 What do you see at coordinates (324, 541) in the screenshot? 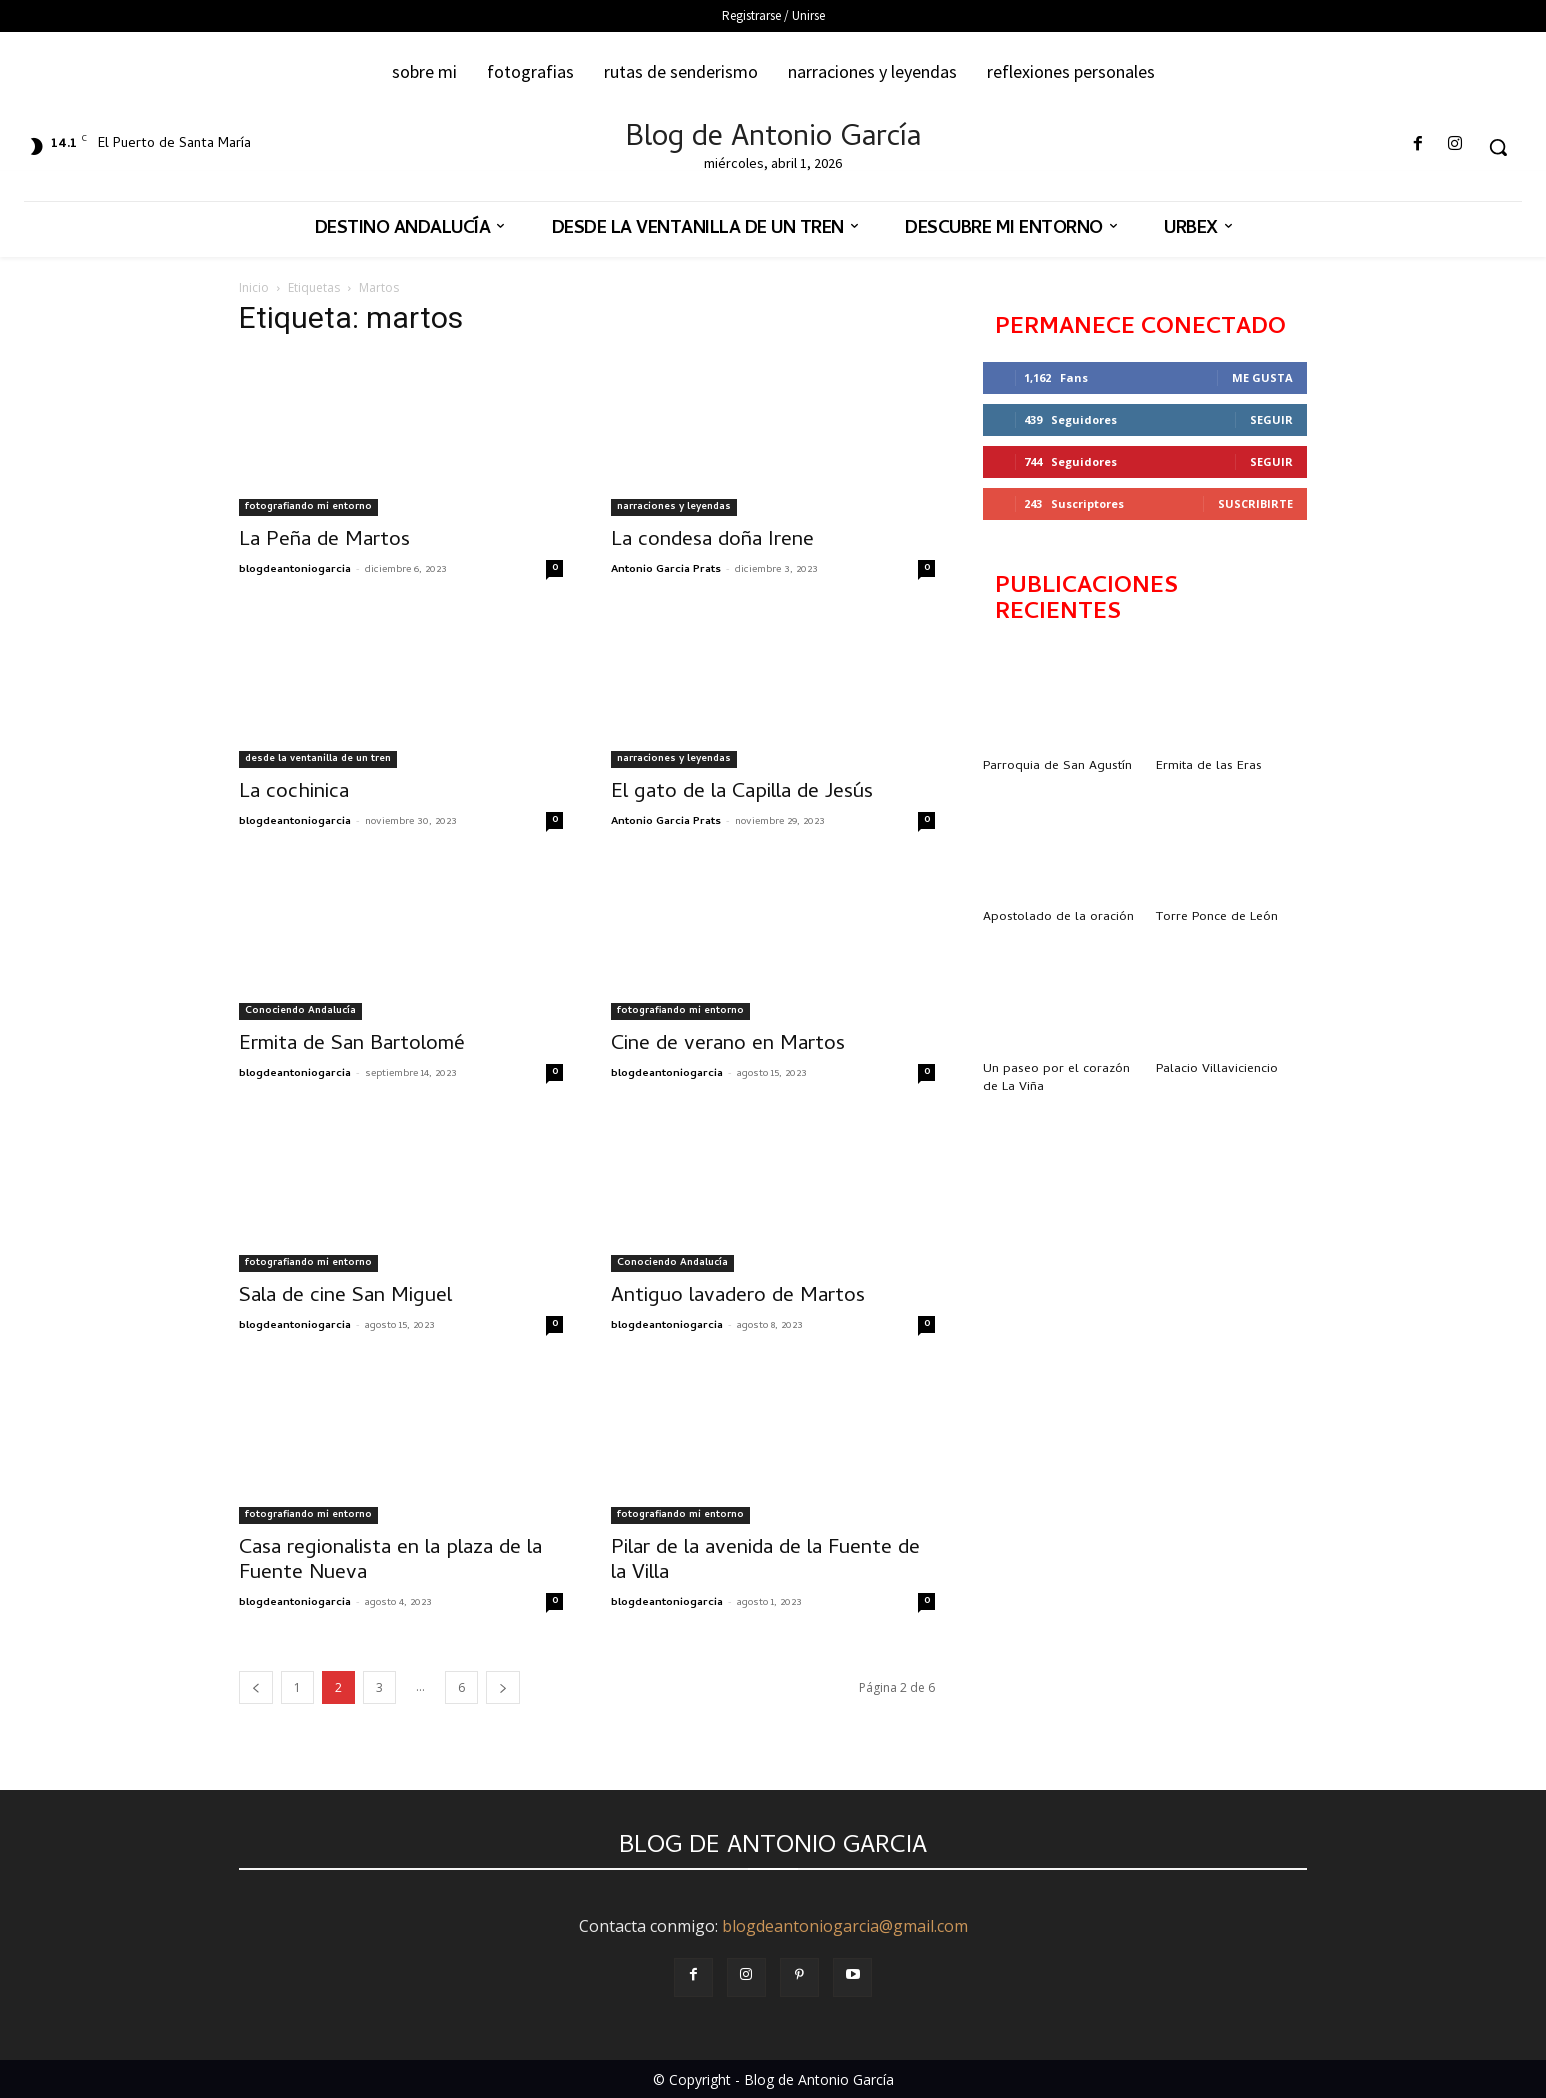
I see `La Peña de Martos` at bounding box center [324, 541].